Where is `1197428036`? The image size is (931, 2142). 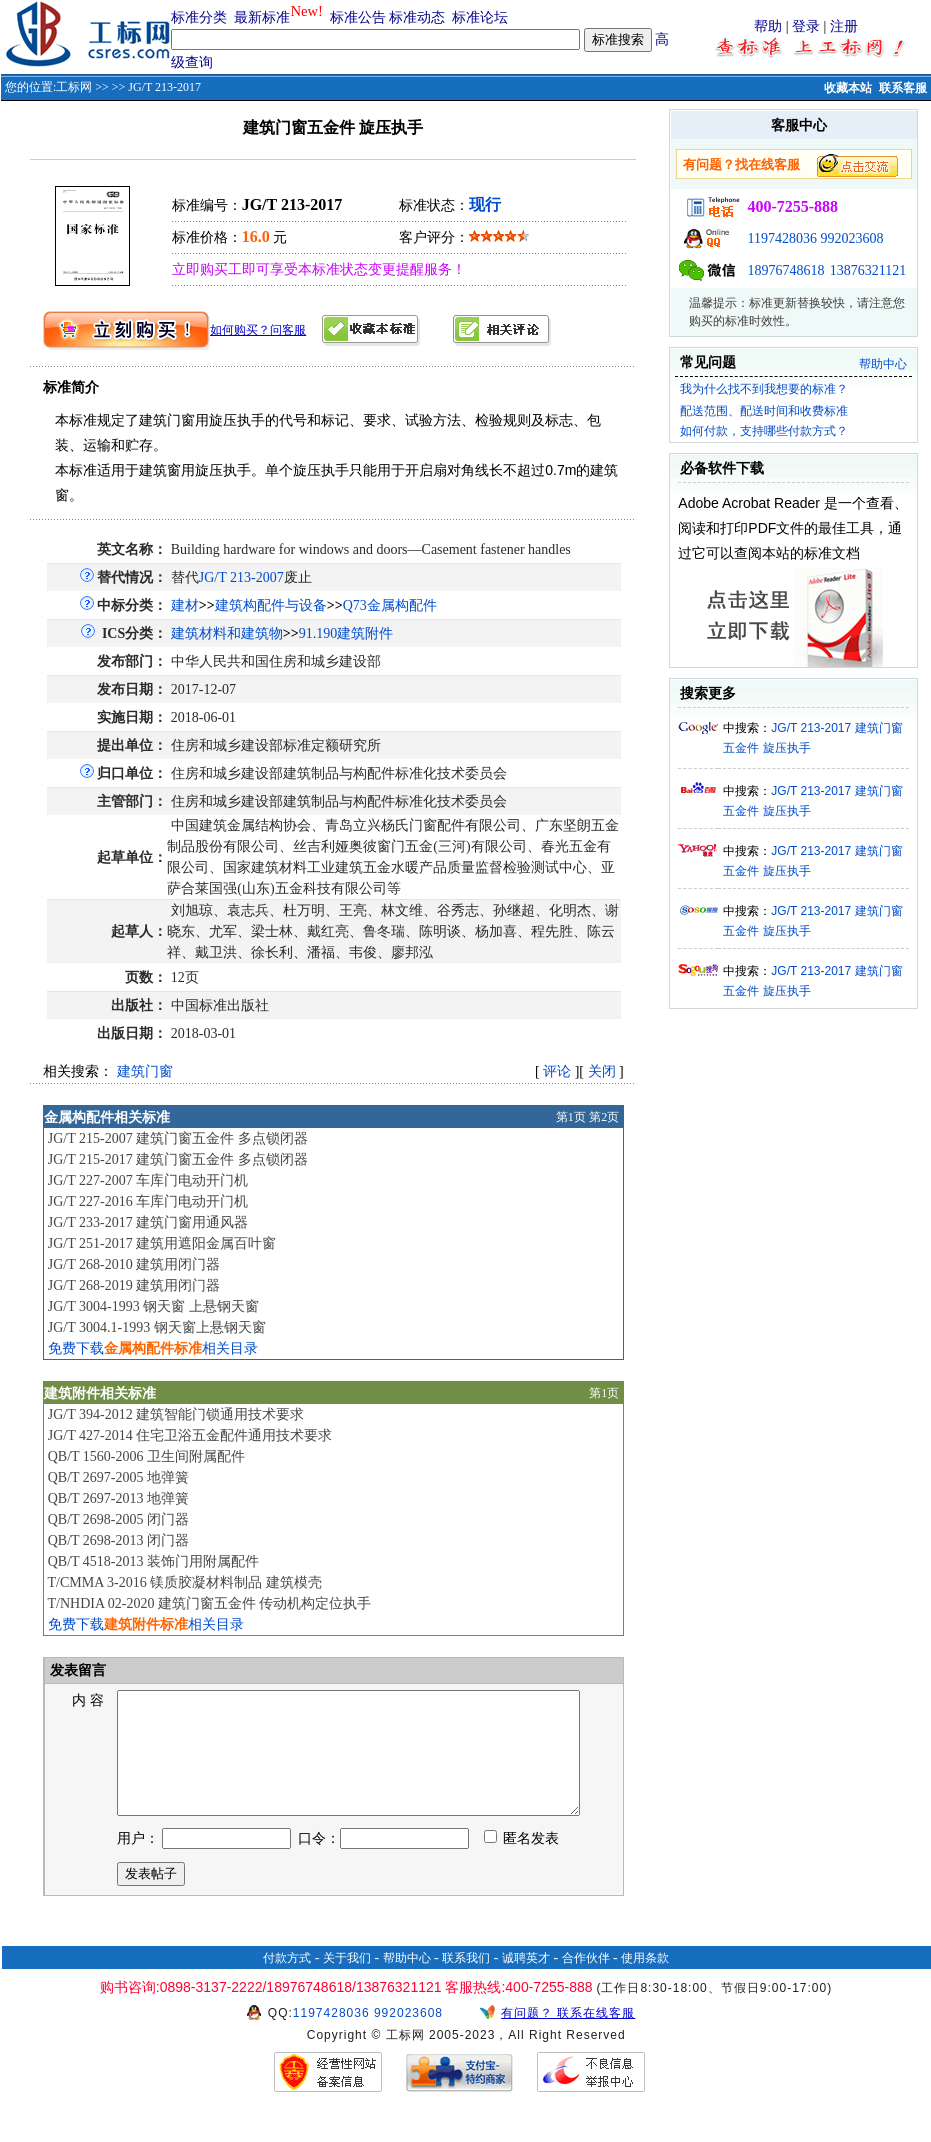
1197428036 is located at coordinates (781, 238).